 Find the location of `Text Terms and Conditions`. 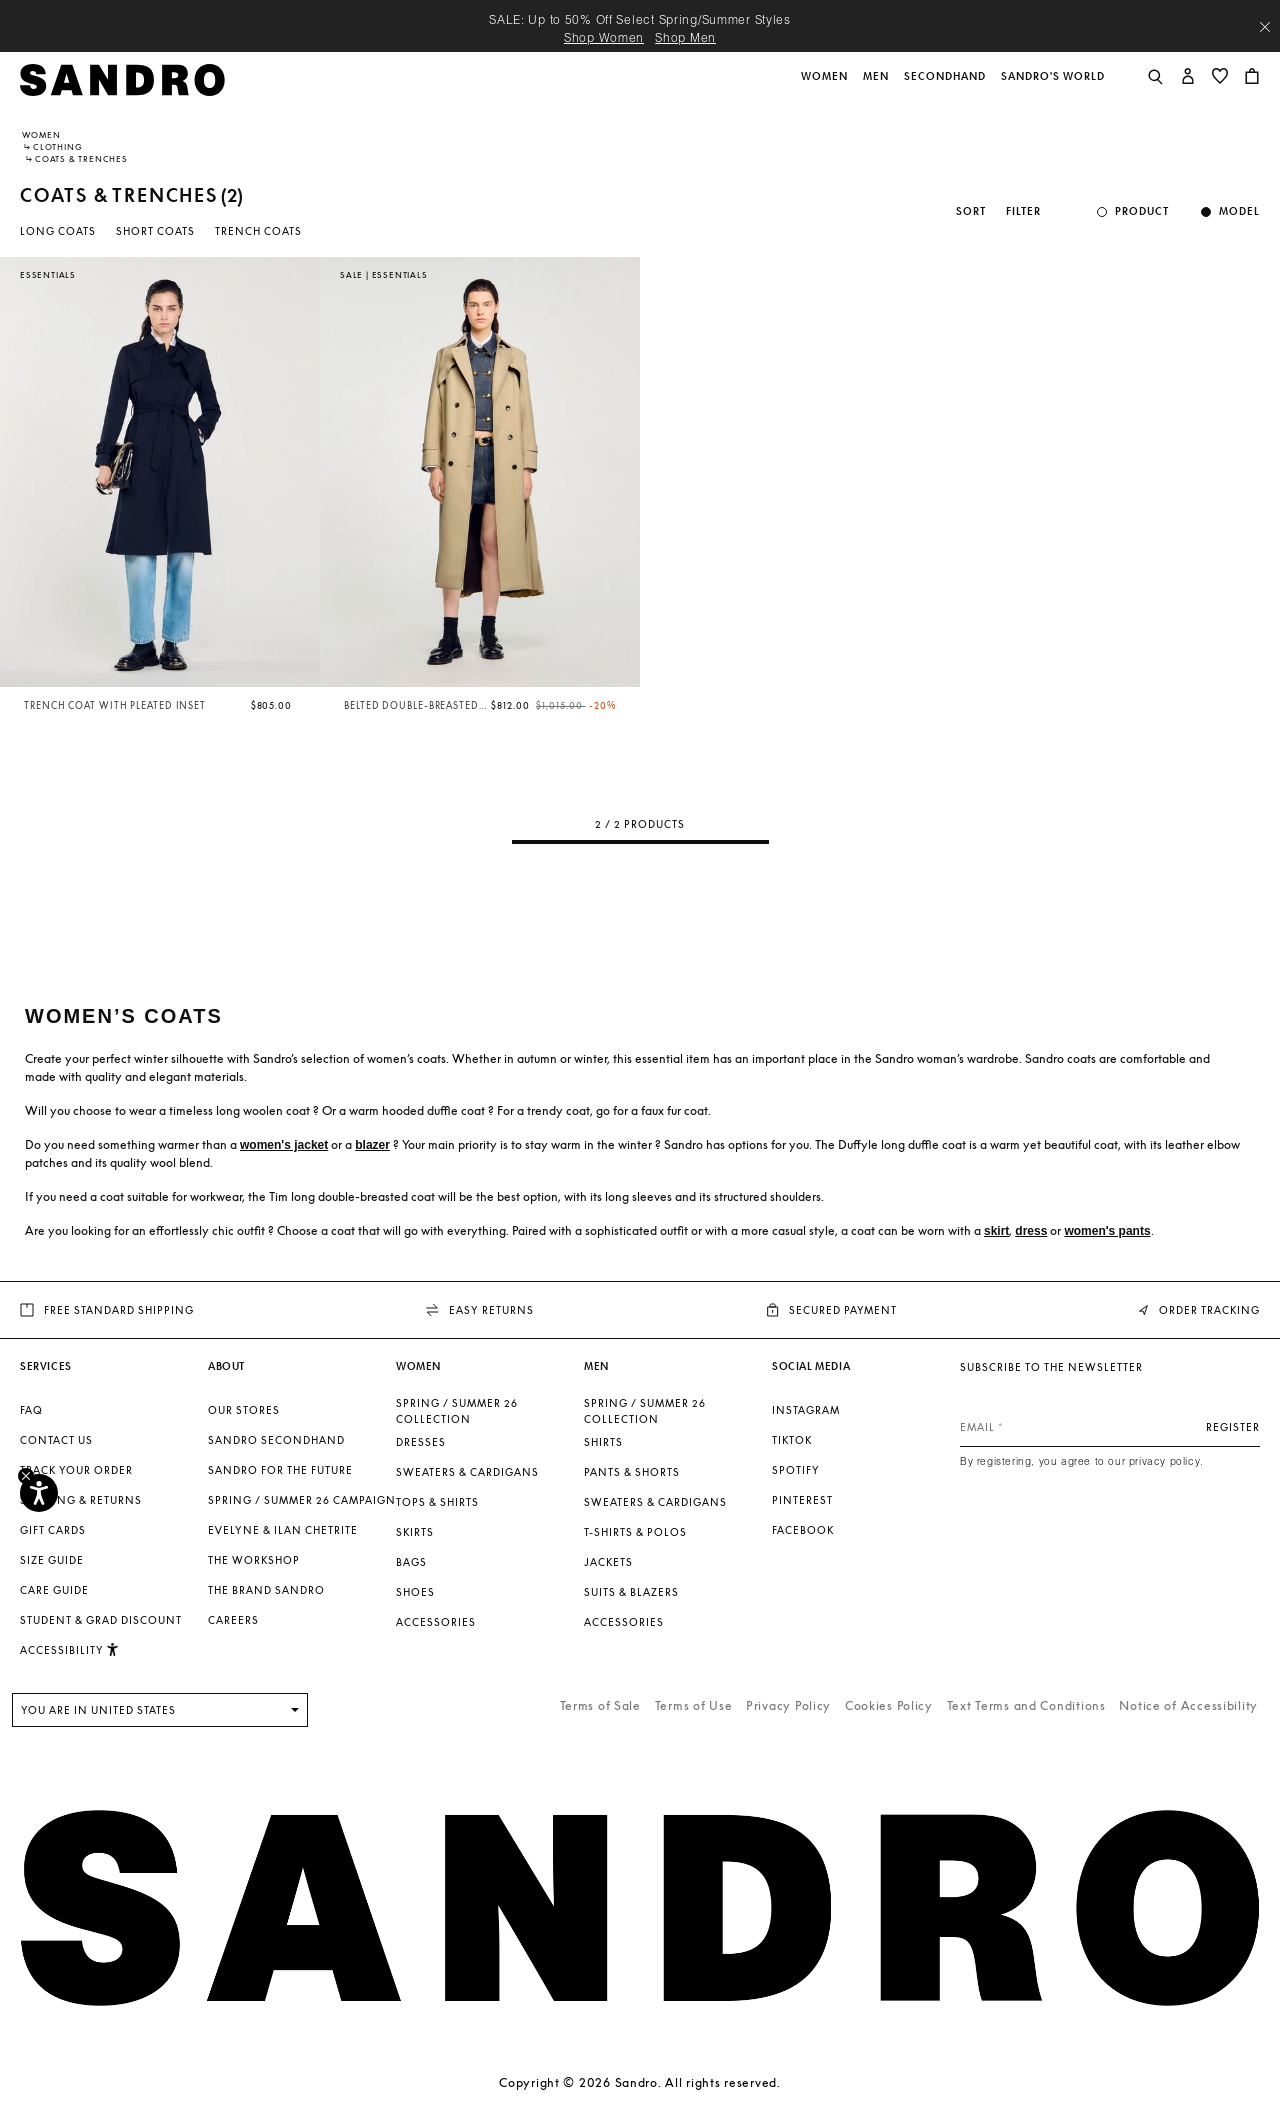

Text Terms and Conditions is located at coordinates (1026, 1705).